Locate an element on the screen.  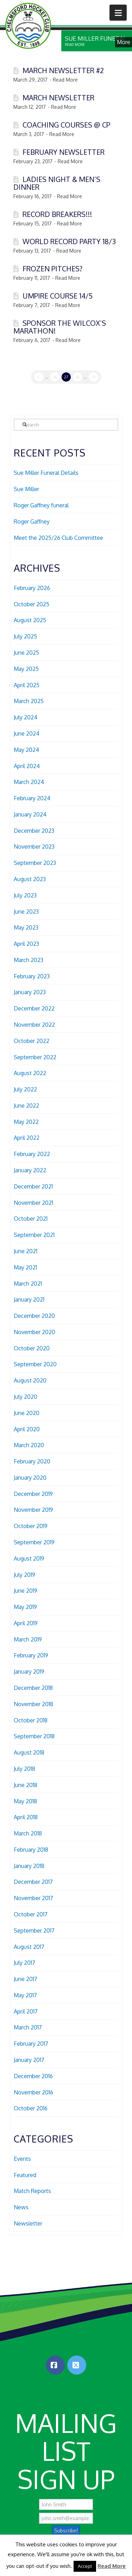
28 is located at coordinates (77, 377).